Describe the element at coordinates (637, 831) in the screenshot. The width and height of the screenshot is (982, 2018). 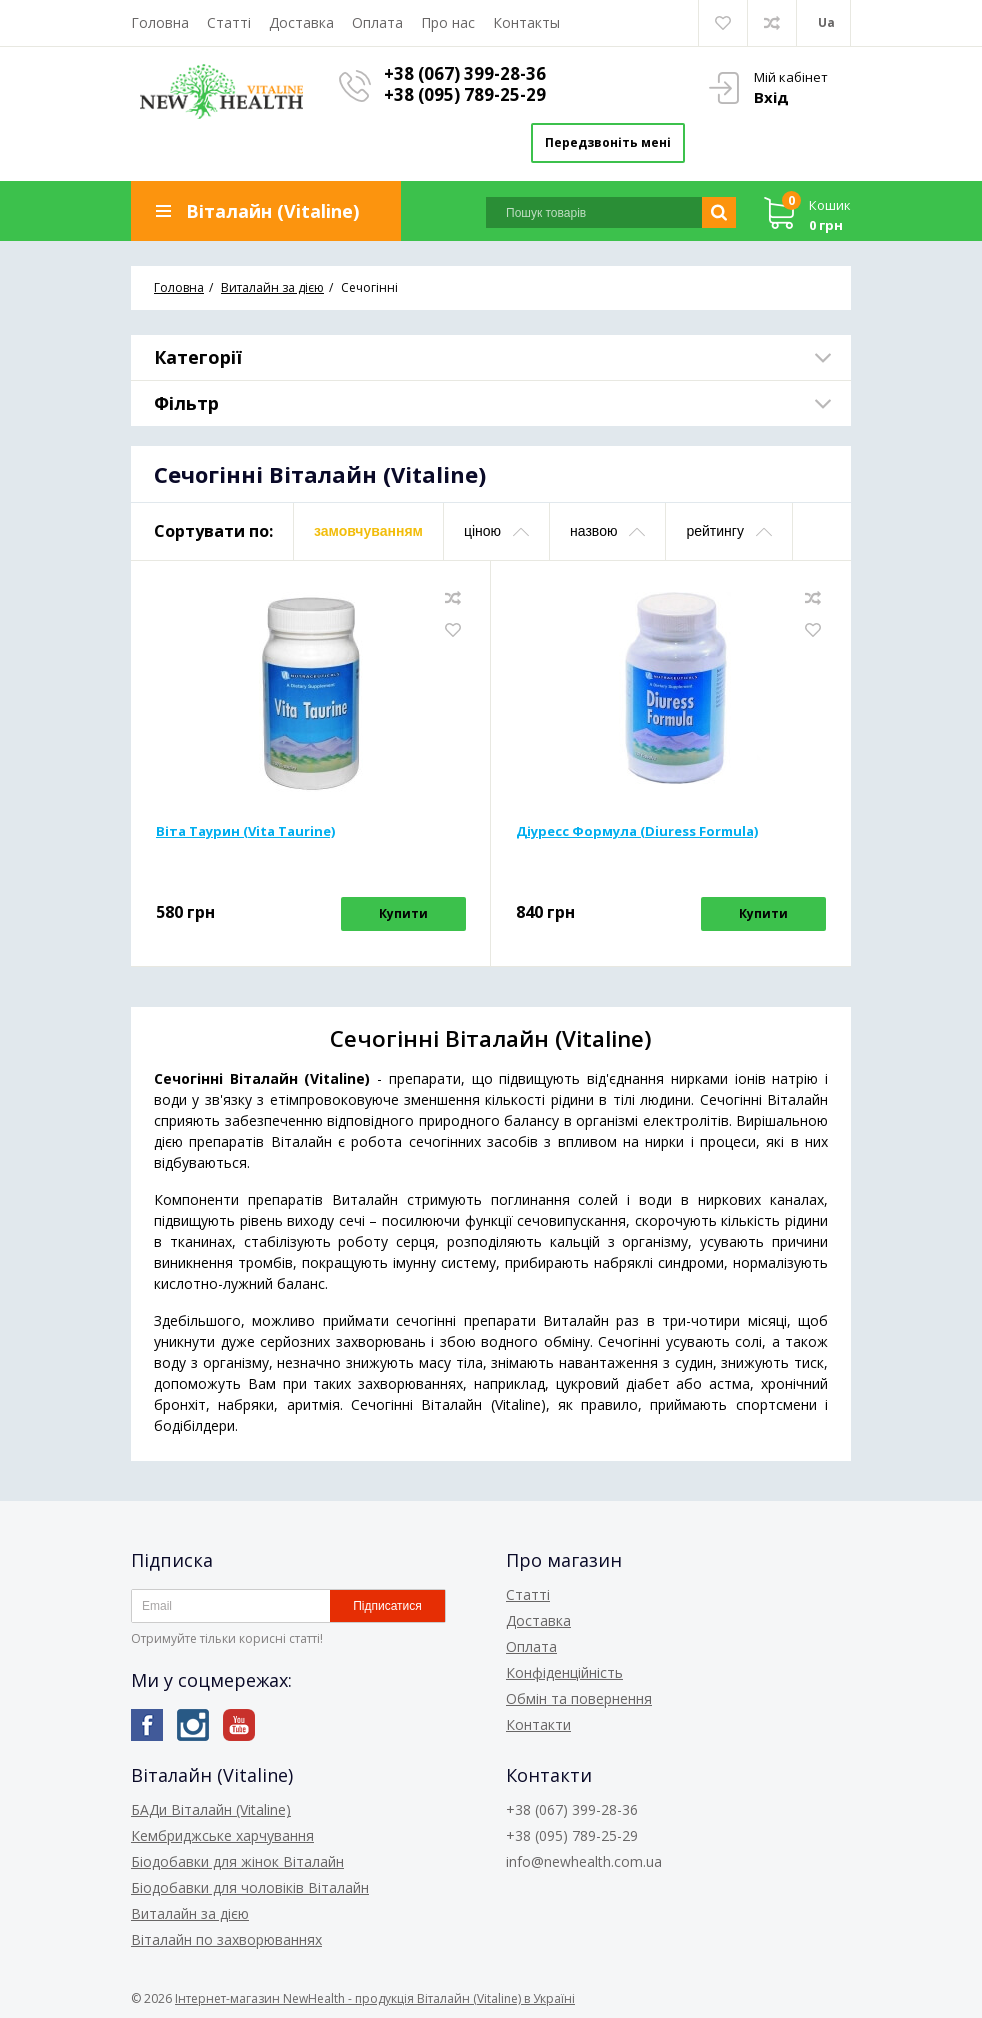
I see `Діуресс Формула (Diuress Formula)` at that location.